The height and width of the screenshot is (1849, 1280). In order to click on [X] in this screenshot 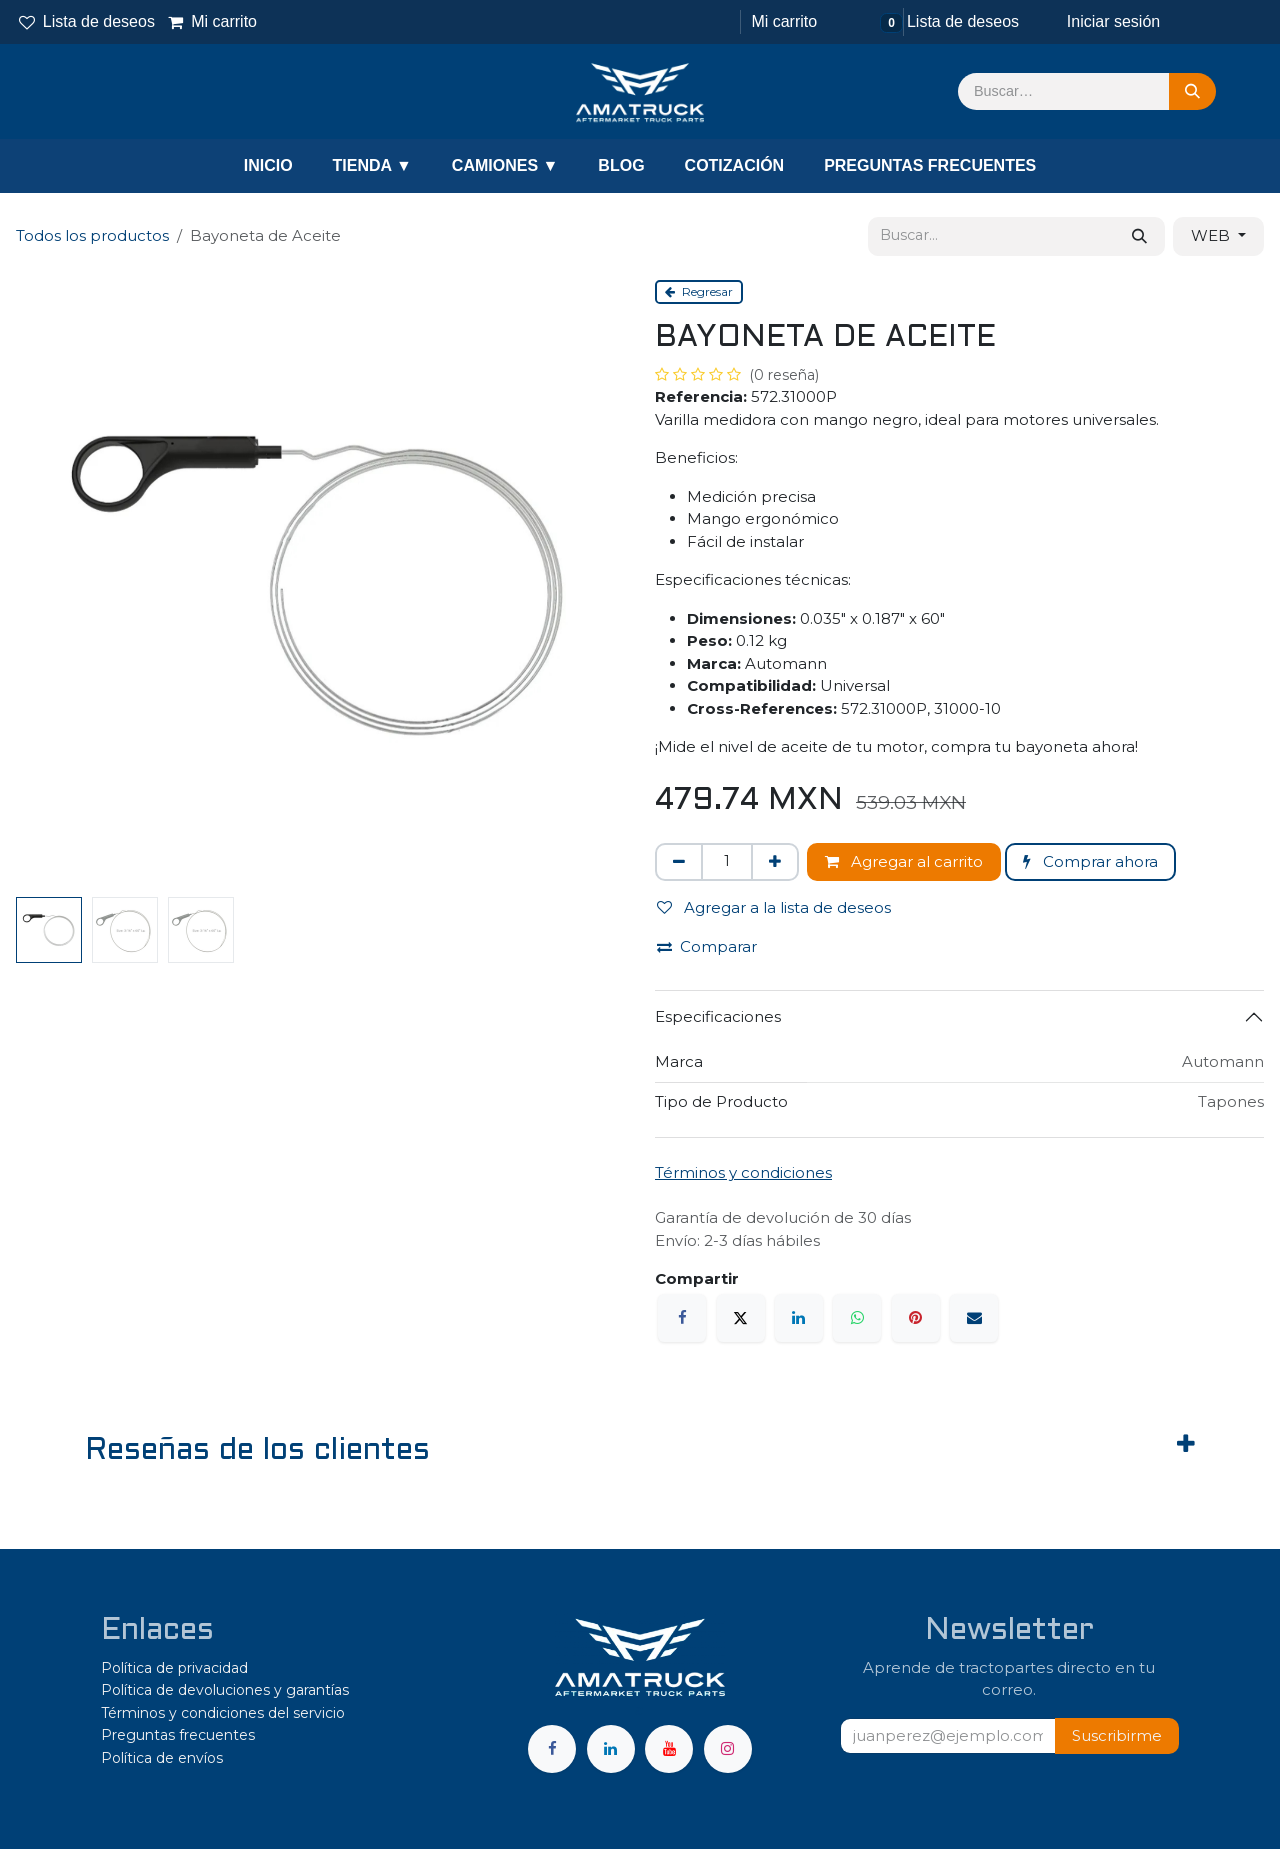, I will do `click(741, 1318)`.